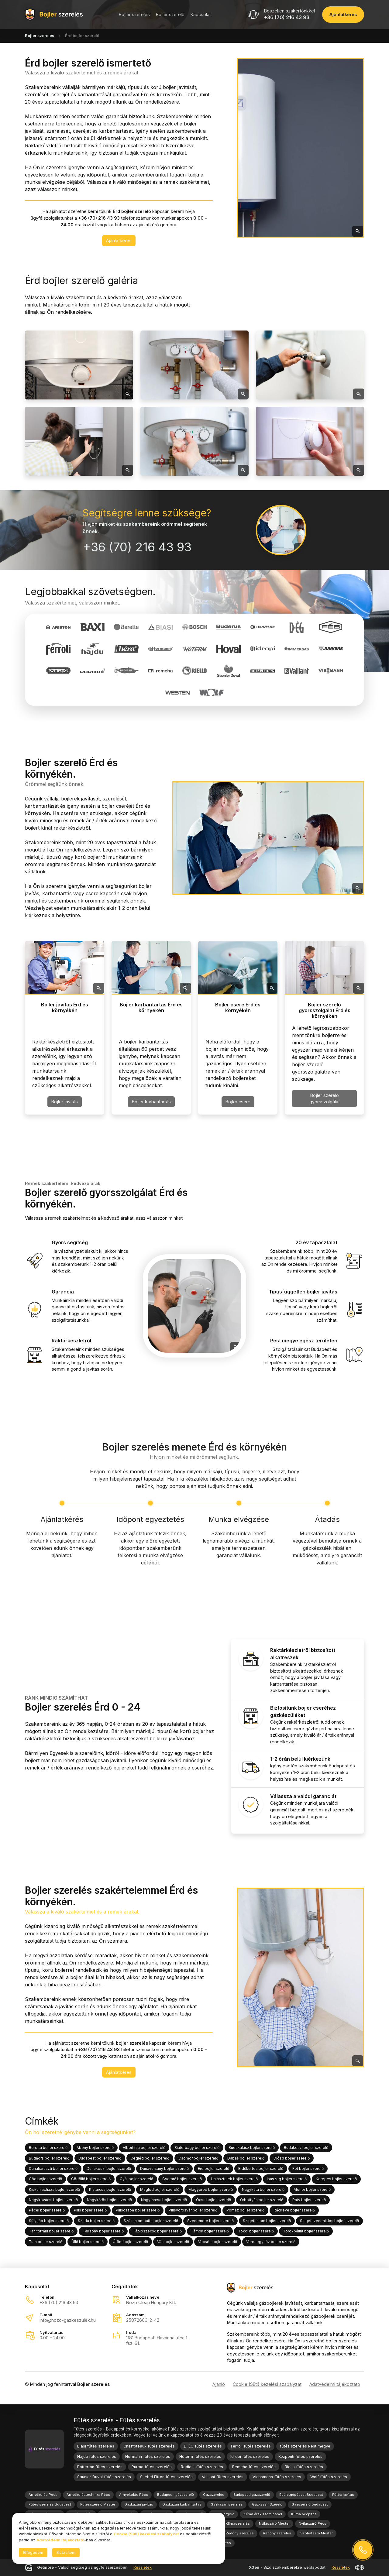 Image resolution: width=389 pixels, height=2576 pixels. I want to click on D-ÉG fűtés szerelés, so click(203, 2446).